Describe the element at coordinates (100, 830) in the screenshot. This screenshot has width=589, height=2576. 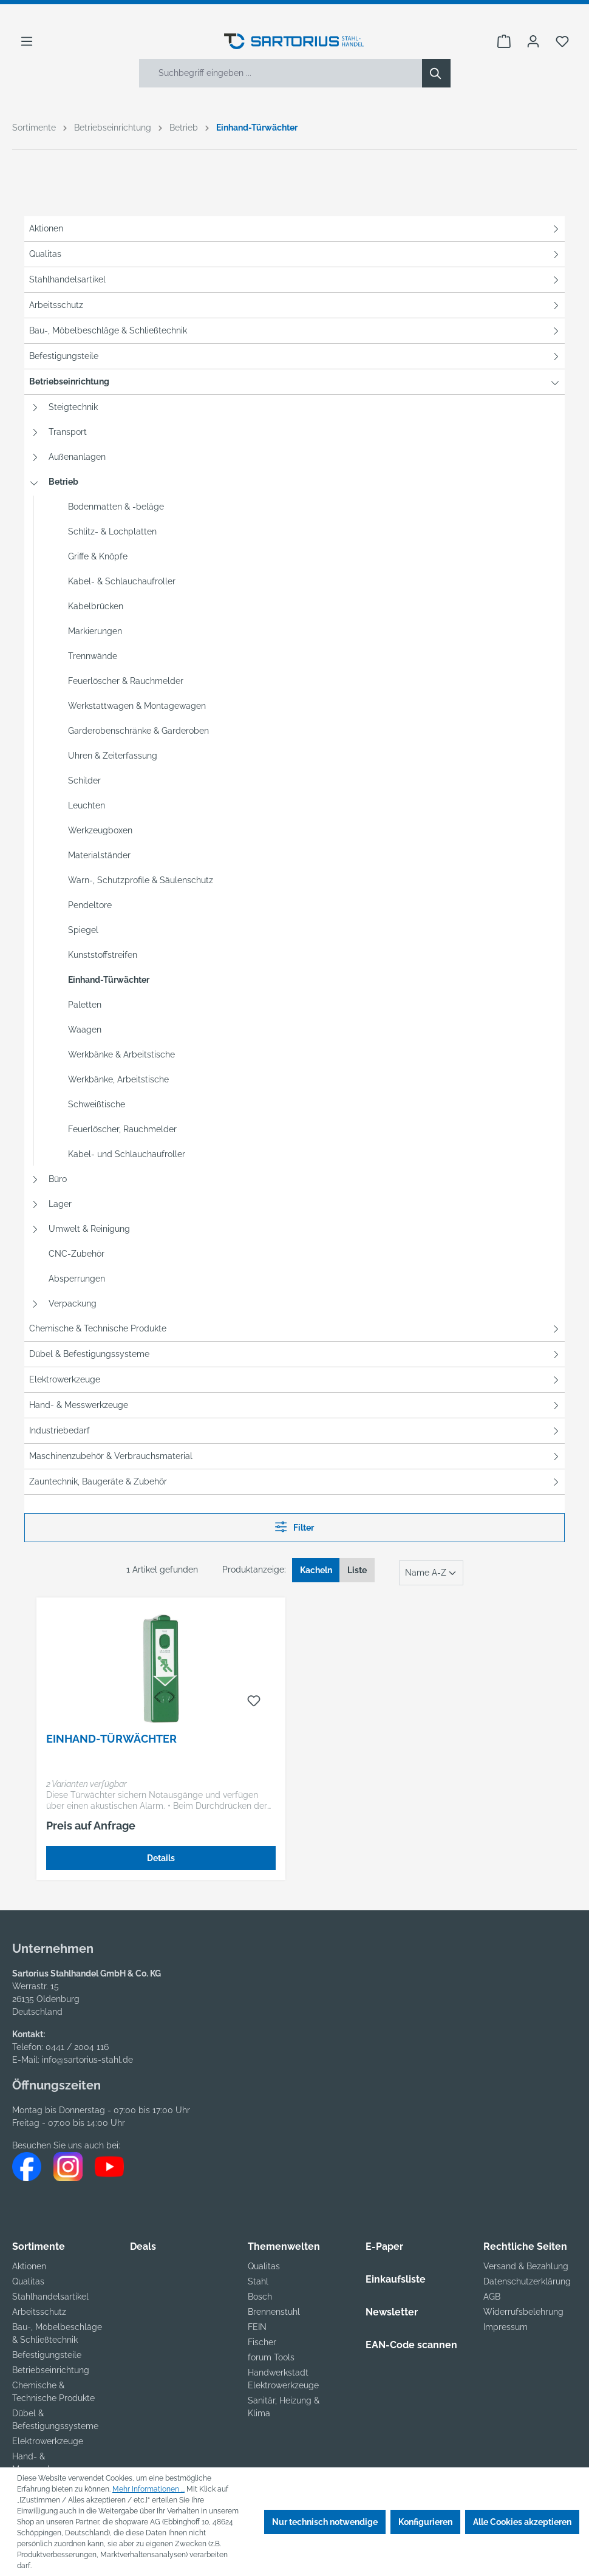
I see `Werkzeugboxen` at that location.